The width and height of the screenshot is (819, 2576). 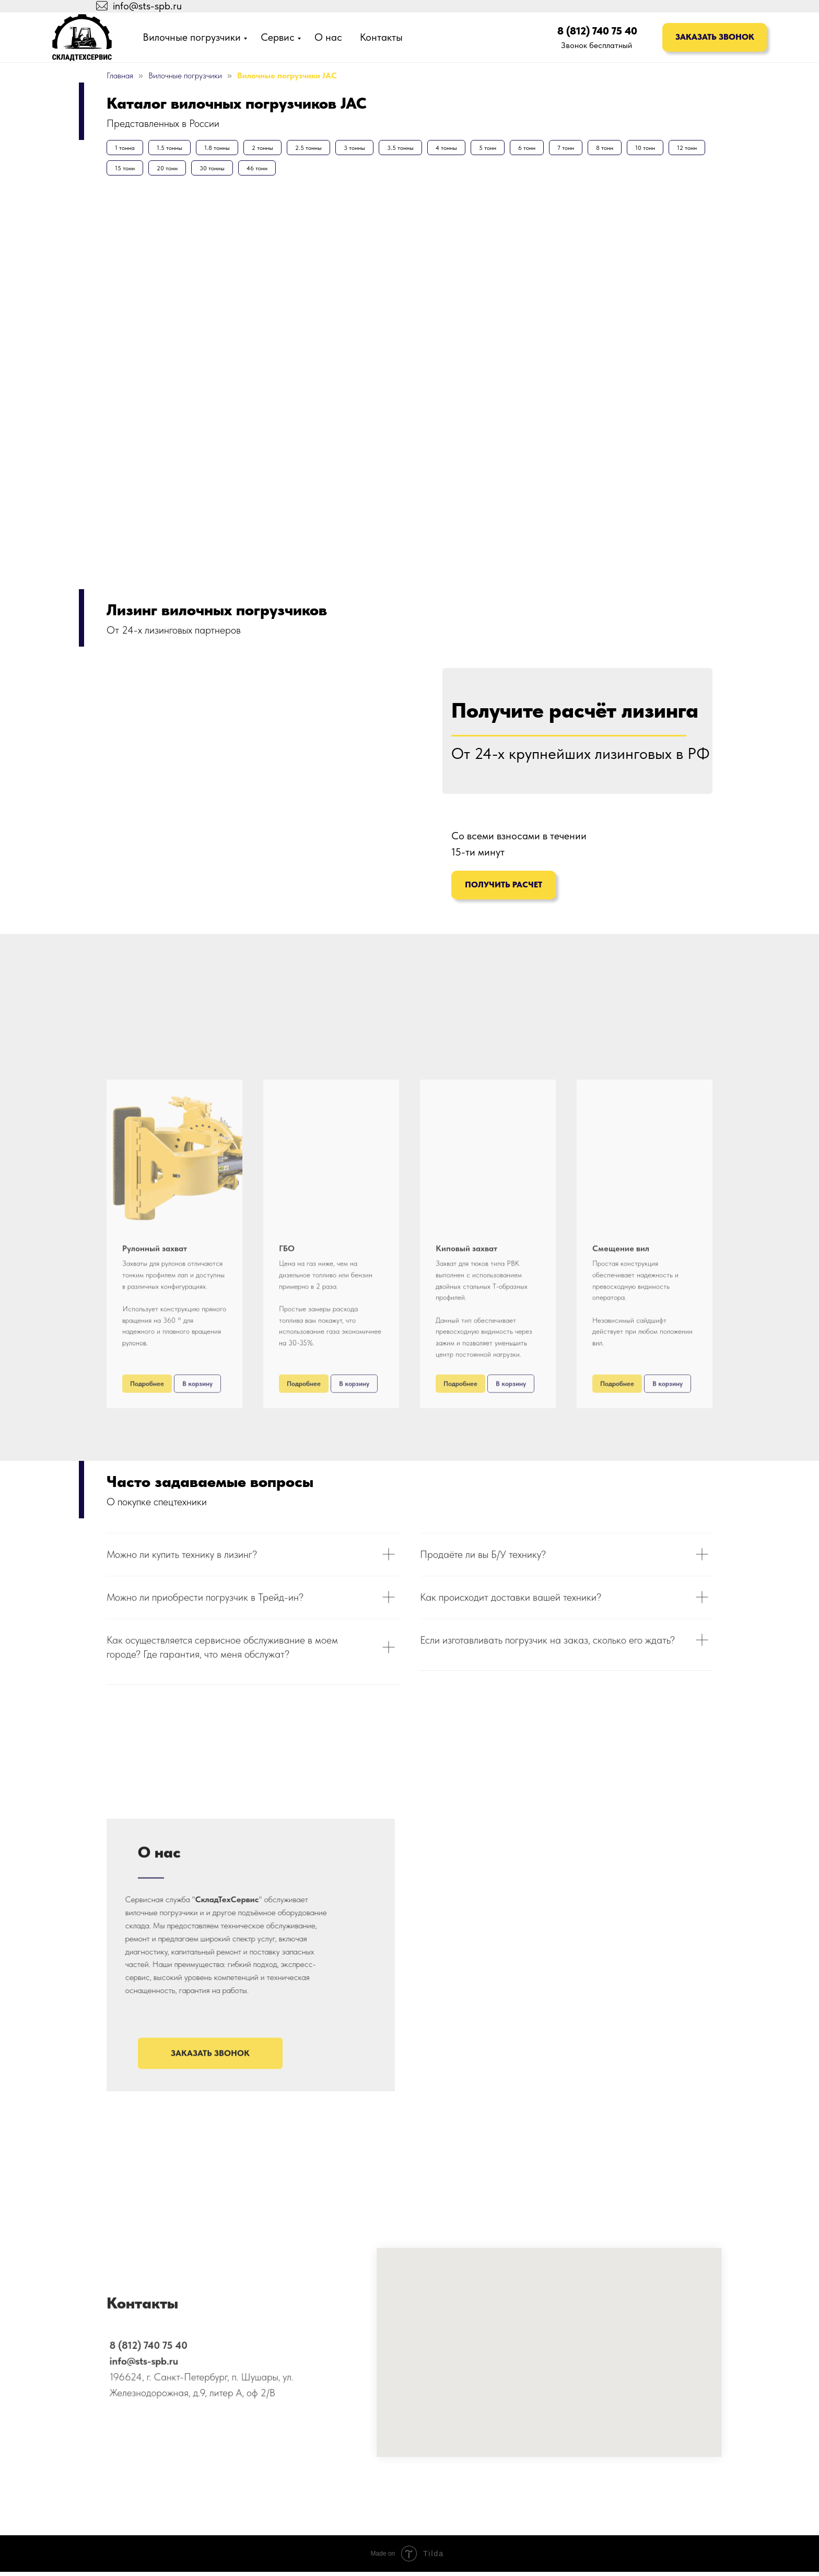 I want to click on 3.5 тонны, so click(x=420, y=149).